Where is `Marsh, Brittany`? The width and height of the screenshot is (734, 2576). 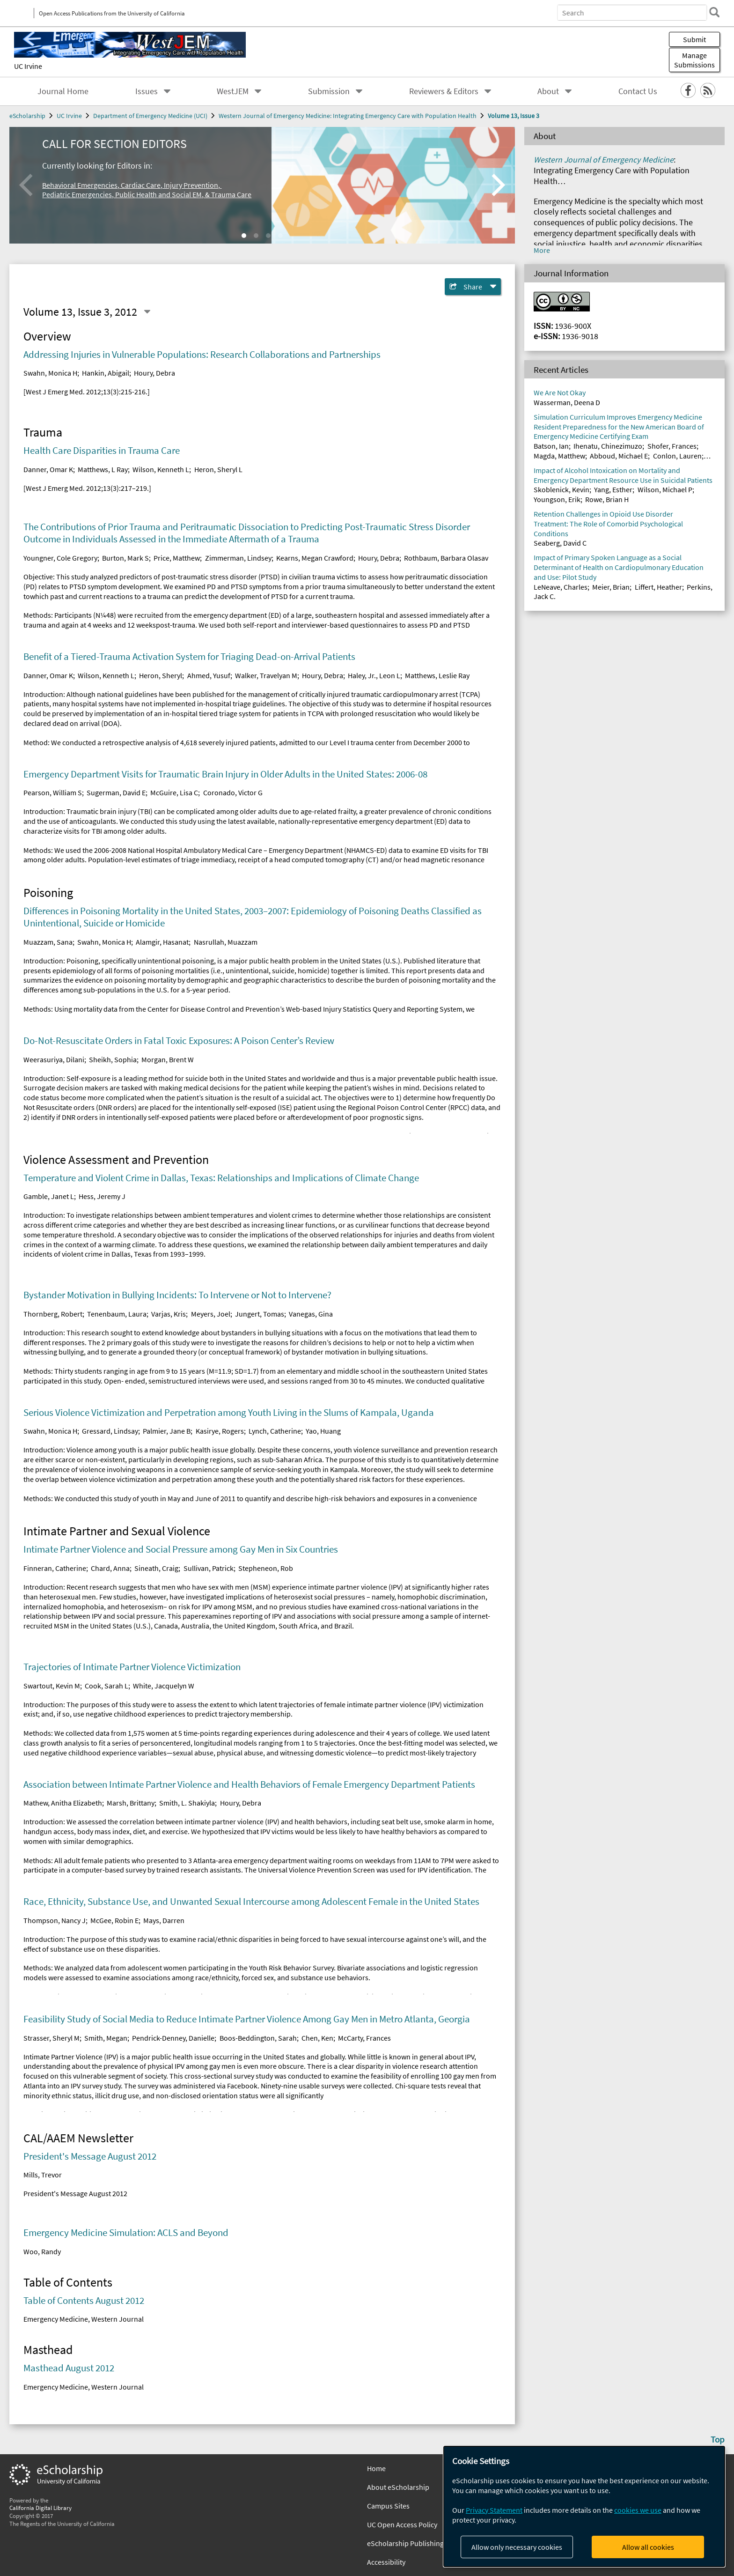 Marsh, Brittany is located at coordinates (130, 1802).